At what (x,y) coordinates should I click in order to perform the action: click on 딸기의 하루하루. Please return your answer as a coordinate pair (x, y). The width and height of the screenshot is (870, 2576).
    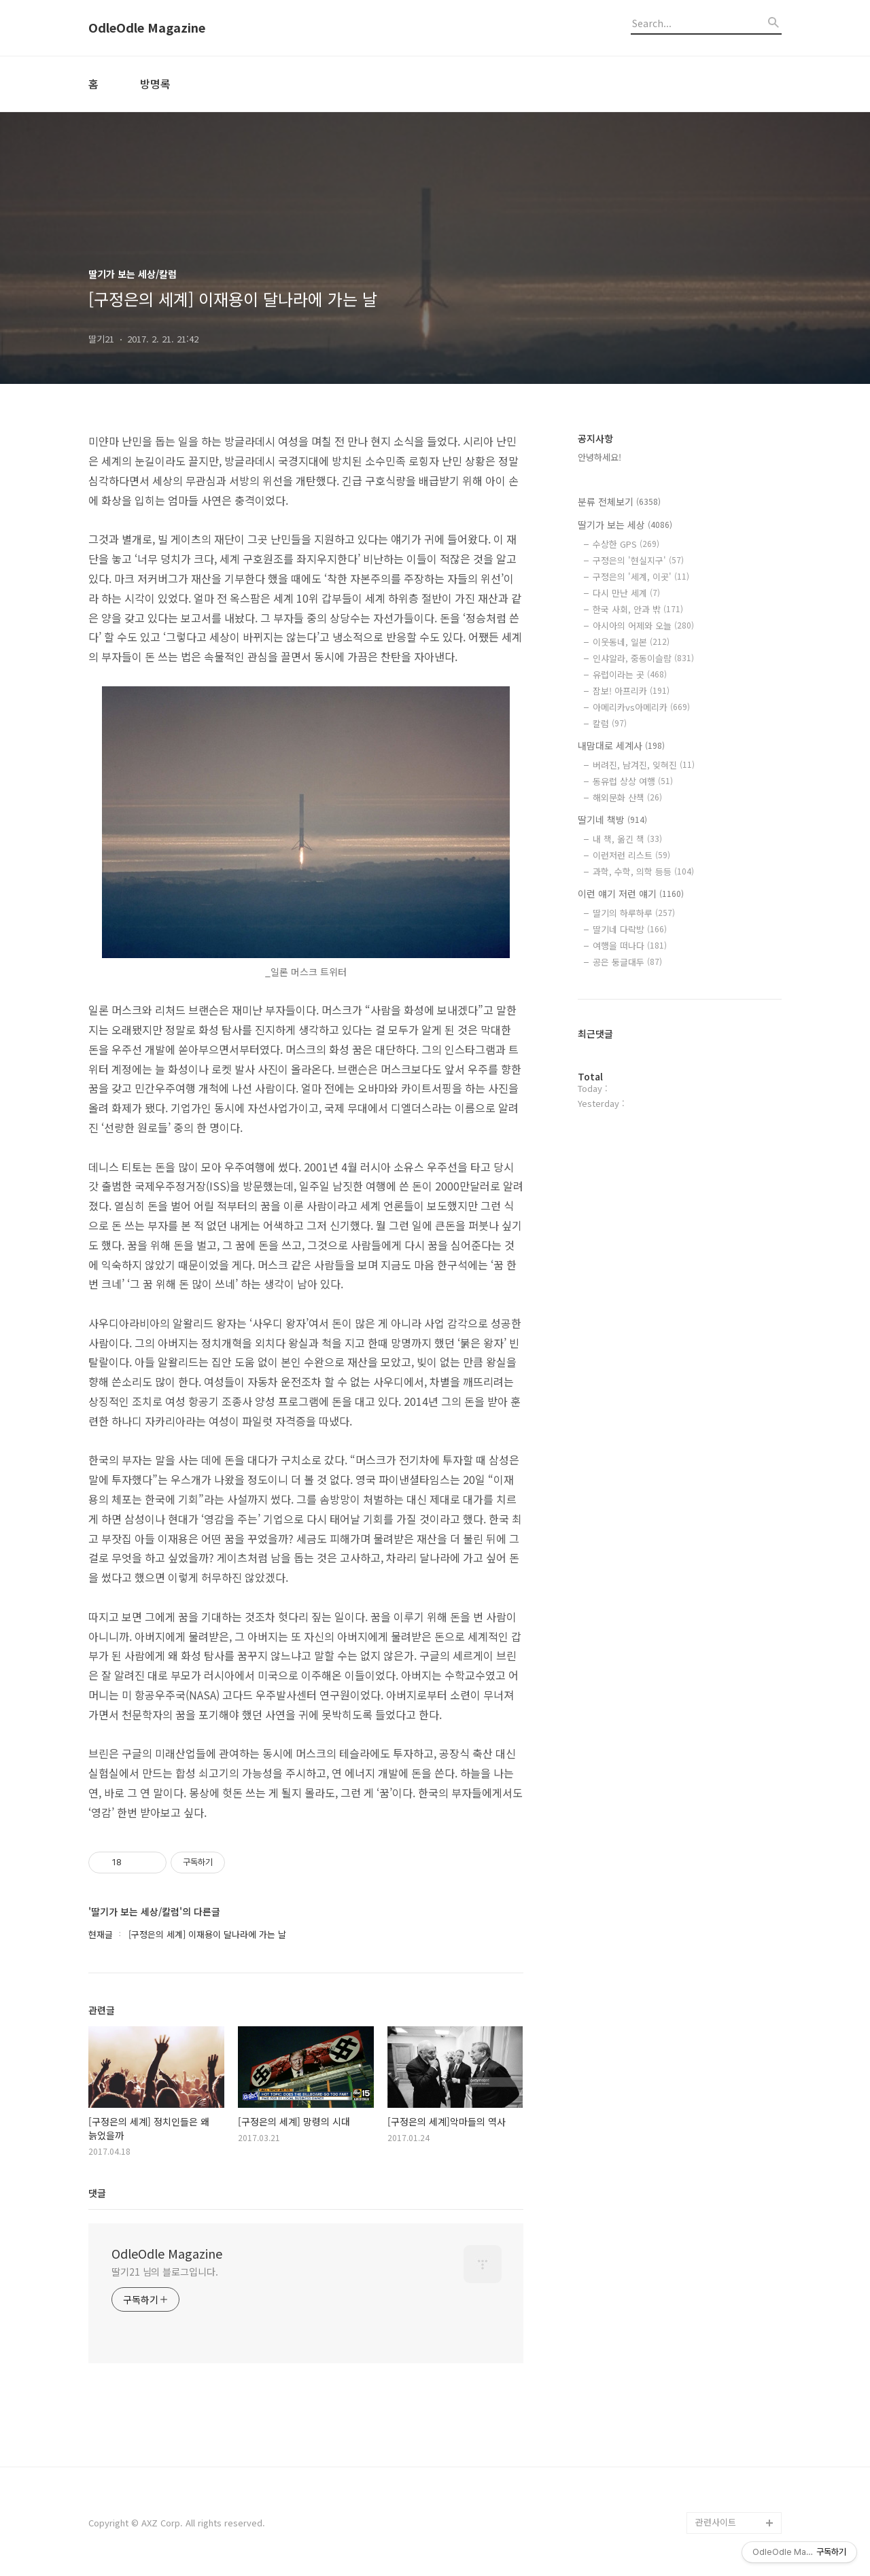
    Looking at the image, I should click on (634, 912).